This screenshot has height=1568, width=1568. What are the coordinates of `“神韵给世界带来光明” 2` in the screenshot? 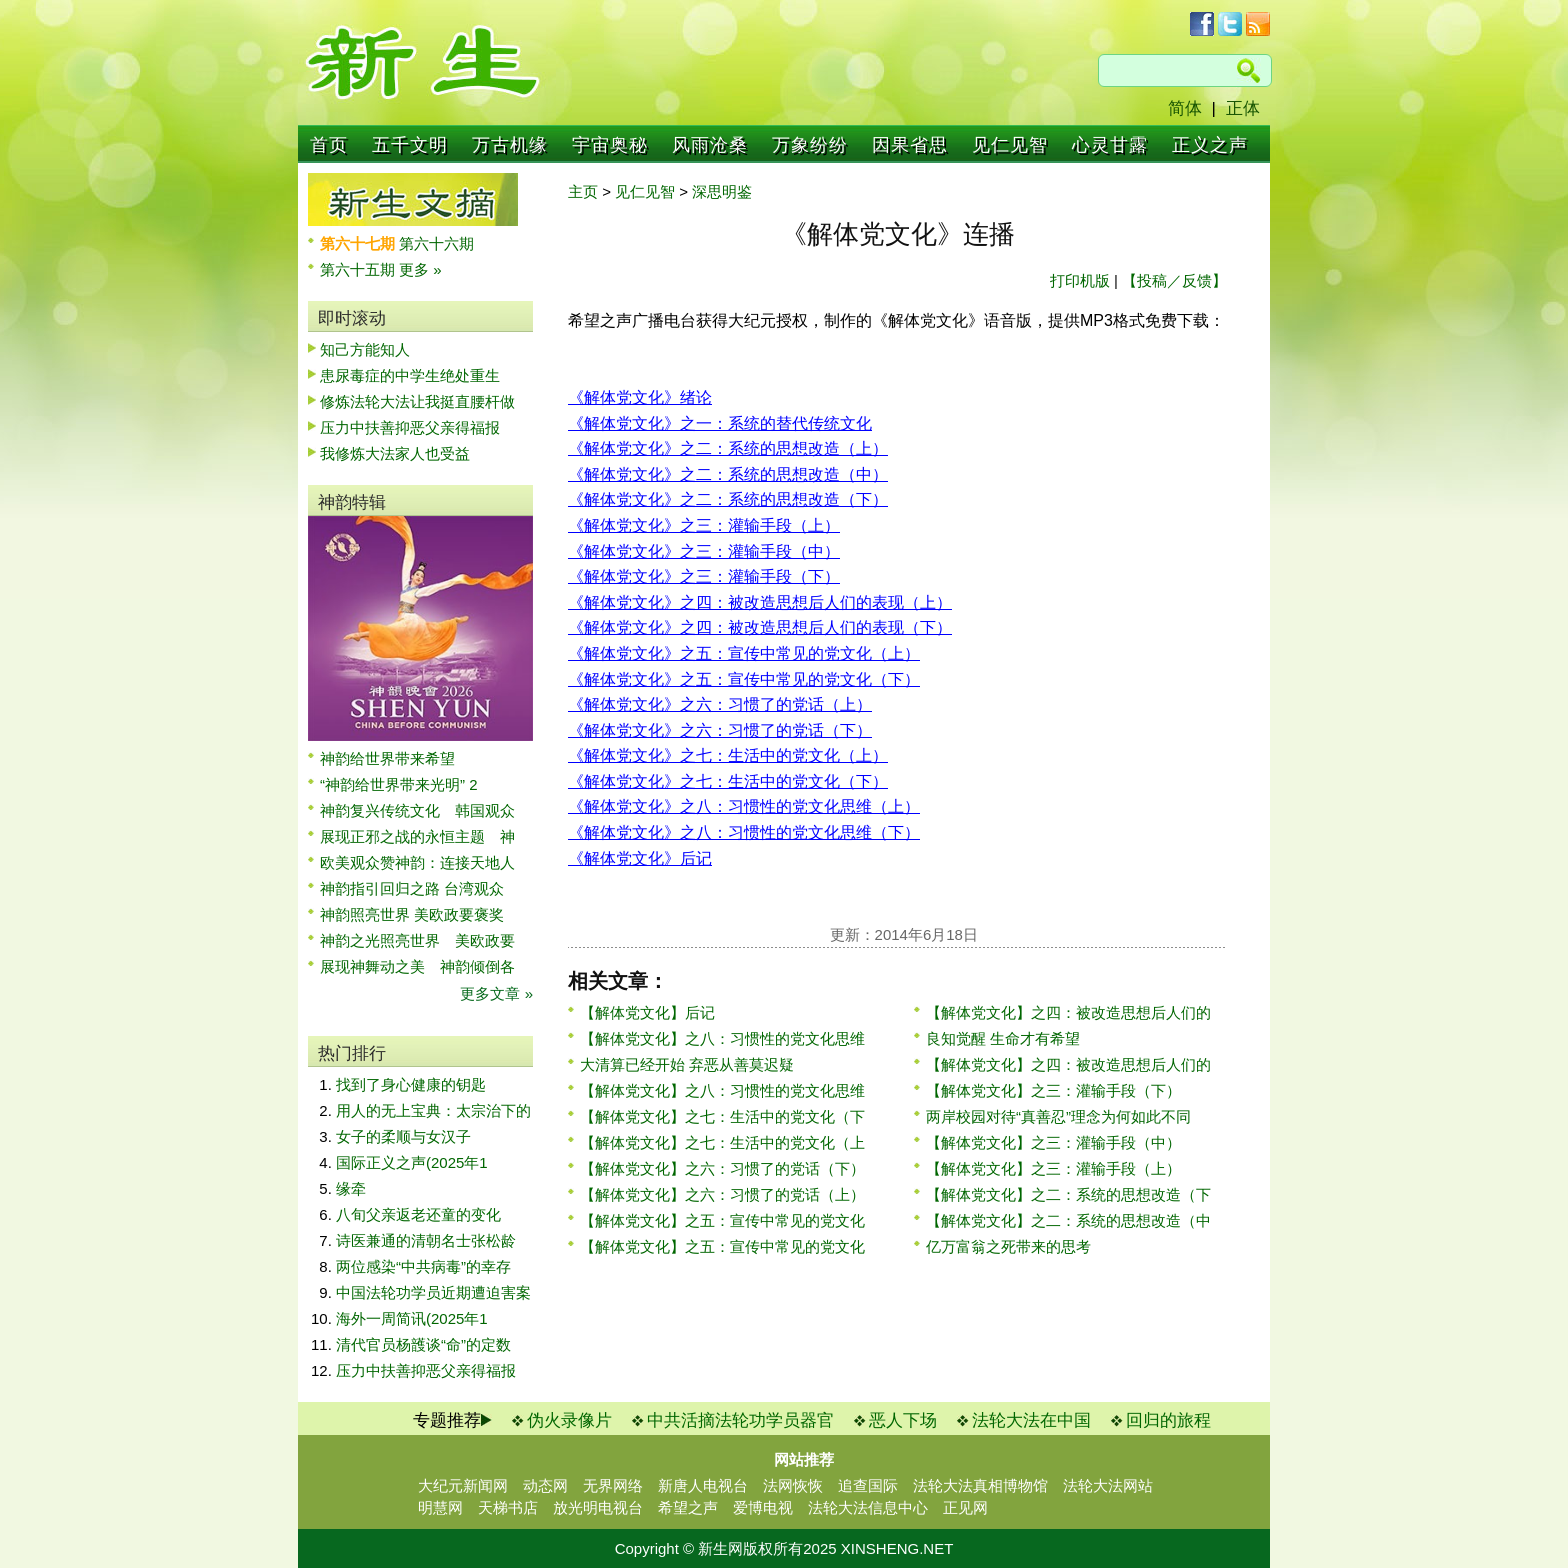 It's located at (399, 784).